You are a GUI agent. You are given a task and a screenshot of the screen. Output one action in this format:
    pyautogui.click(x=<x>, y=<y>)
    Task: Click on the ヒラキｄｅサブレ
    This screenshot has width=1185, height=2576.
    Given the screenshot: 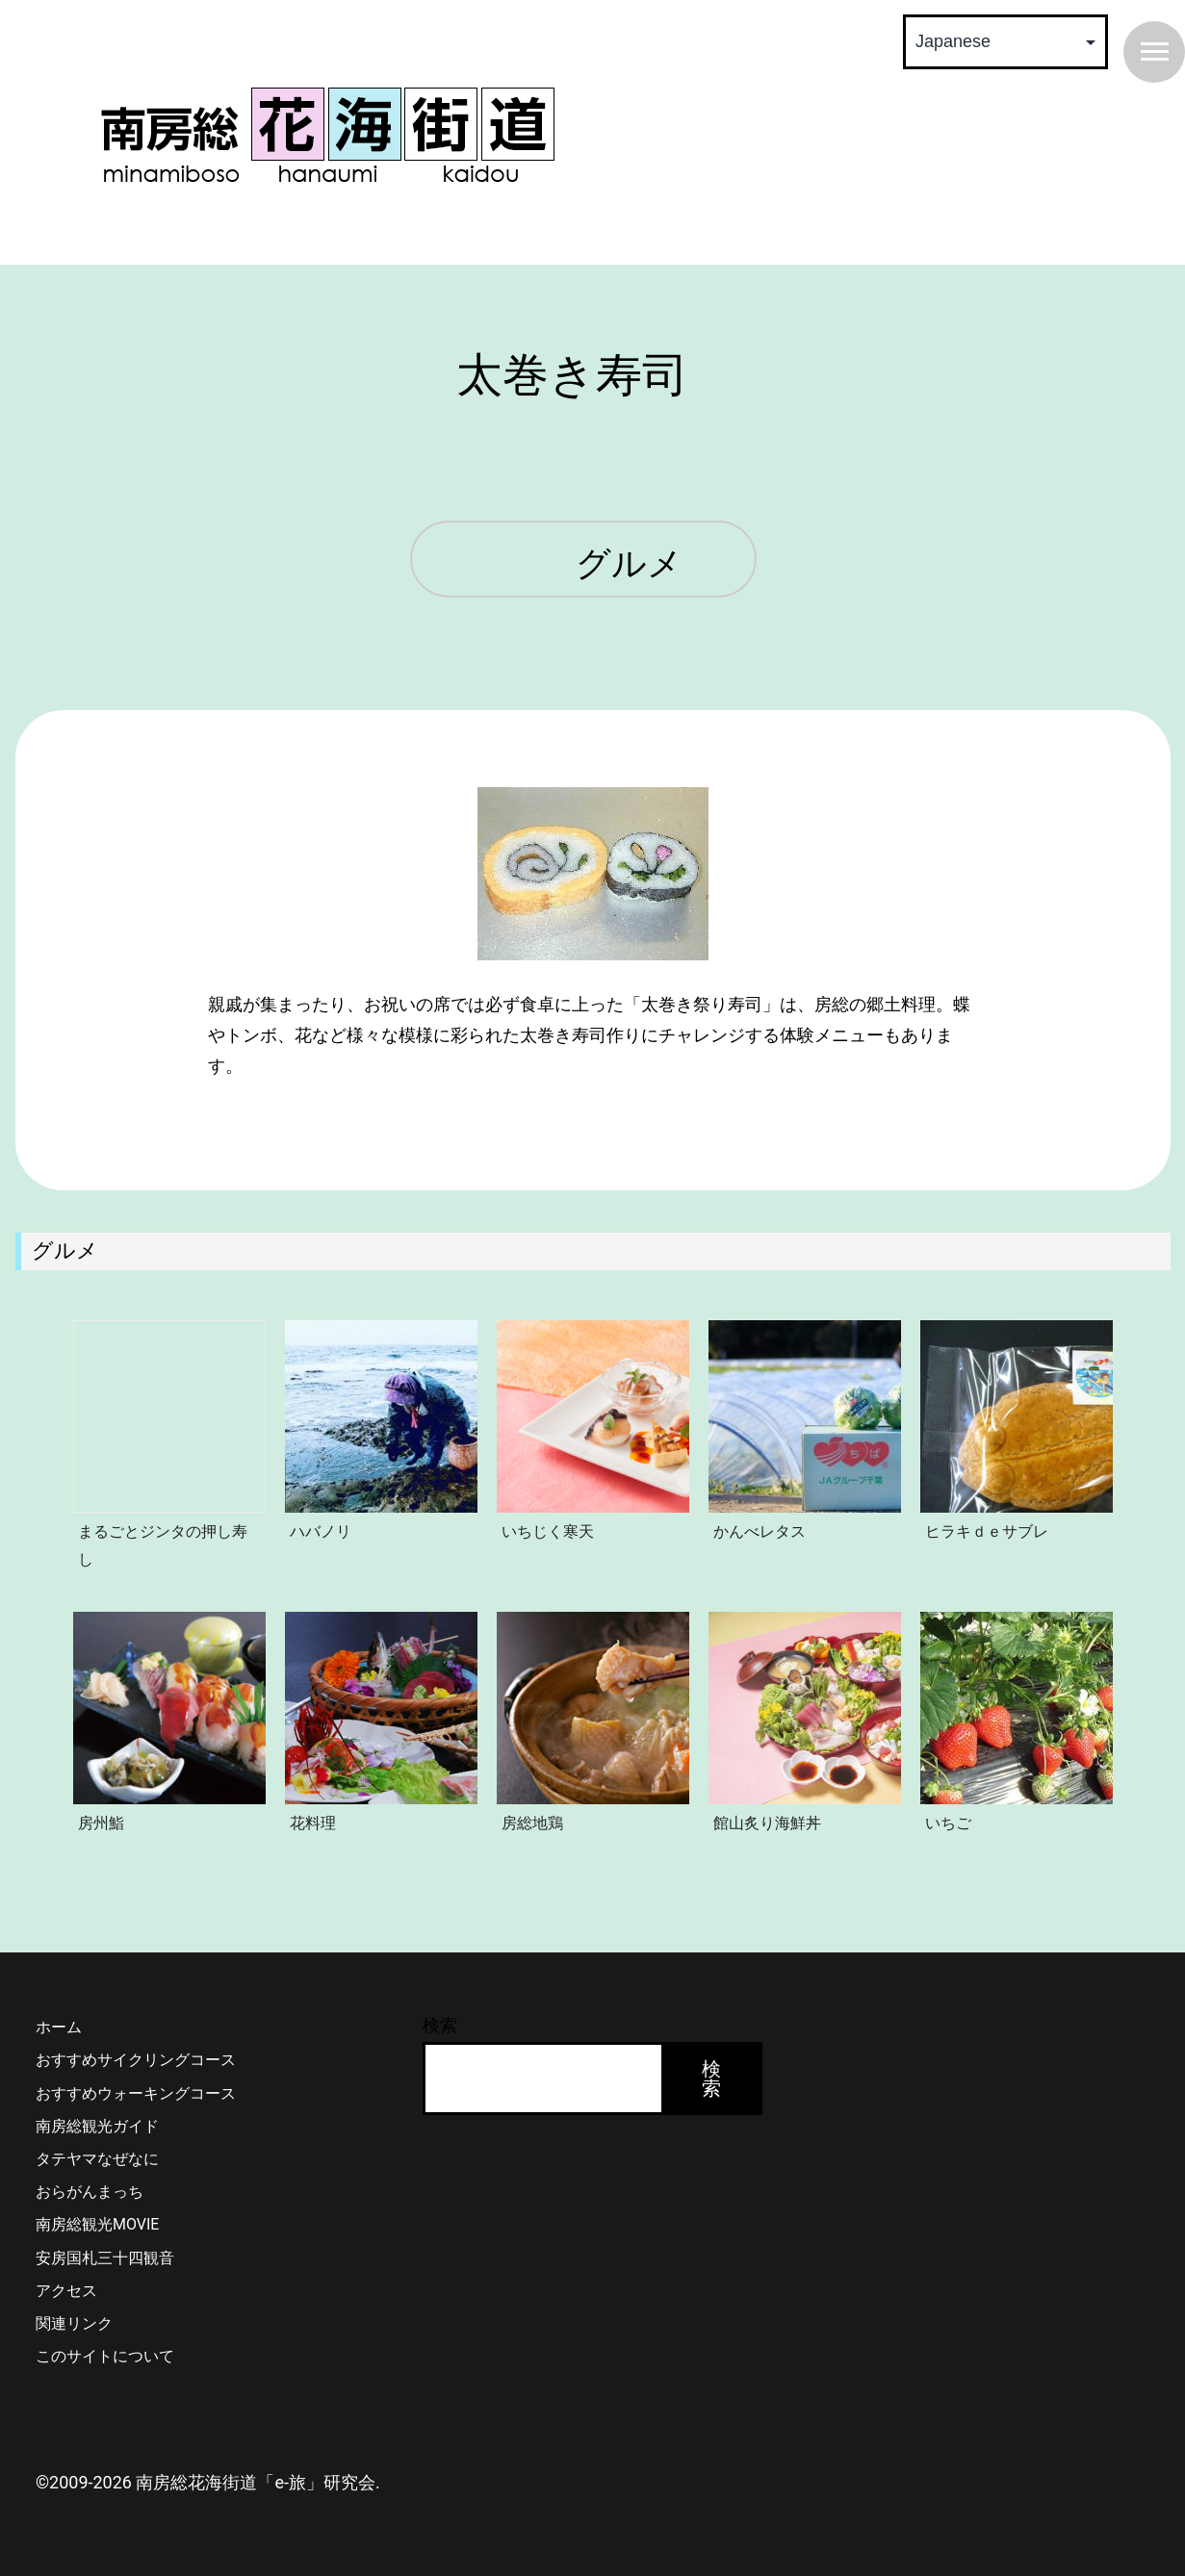 What is the action you would take?
    pyautogui.click(x=986, y=1531)
    